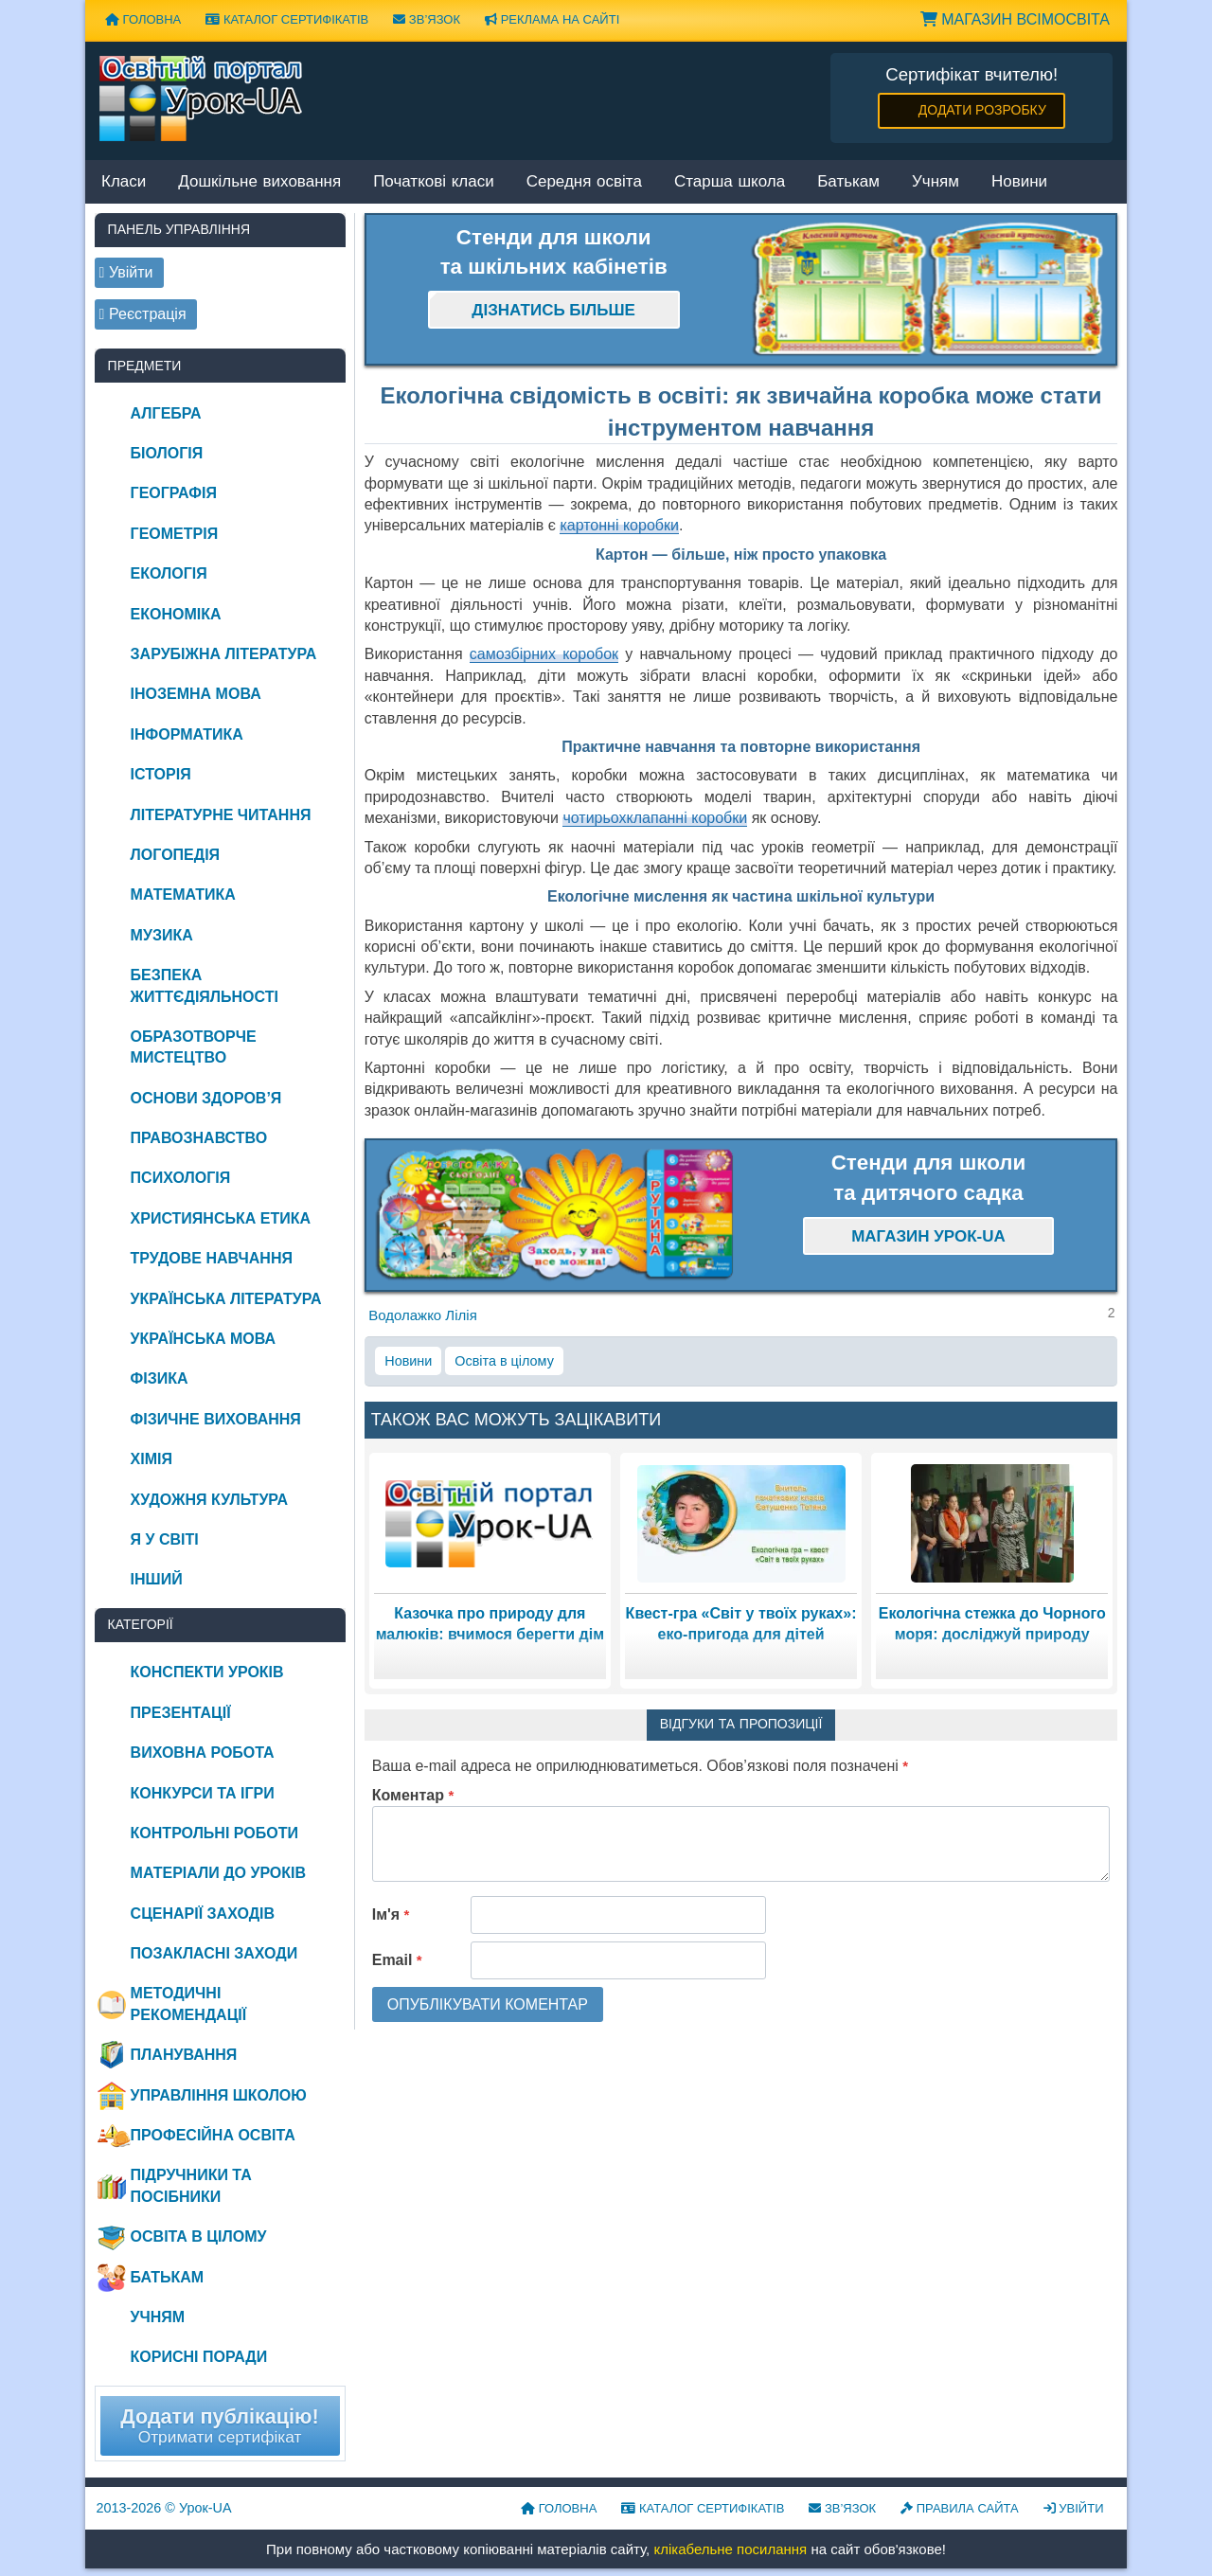  What do you see at coordinates (219, 2095) in the screenshot?
I see `Управління школою` at bounding box center [219, 2095].